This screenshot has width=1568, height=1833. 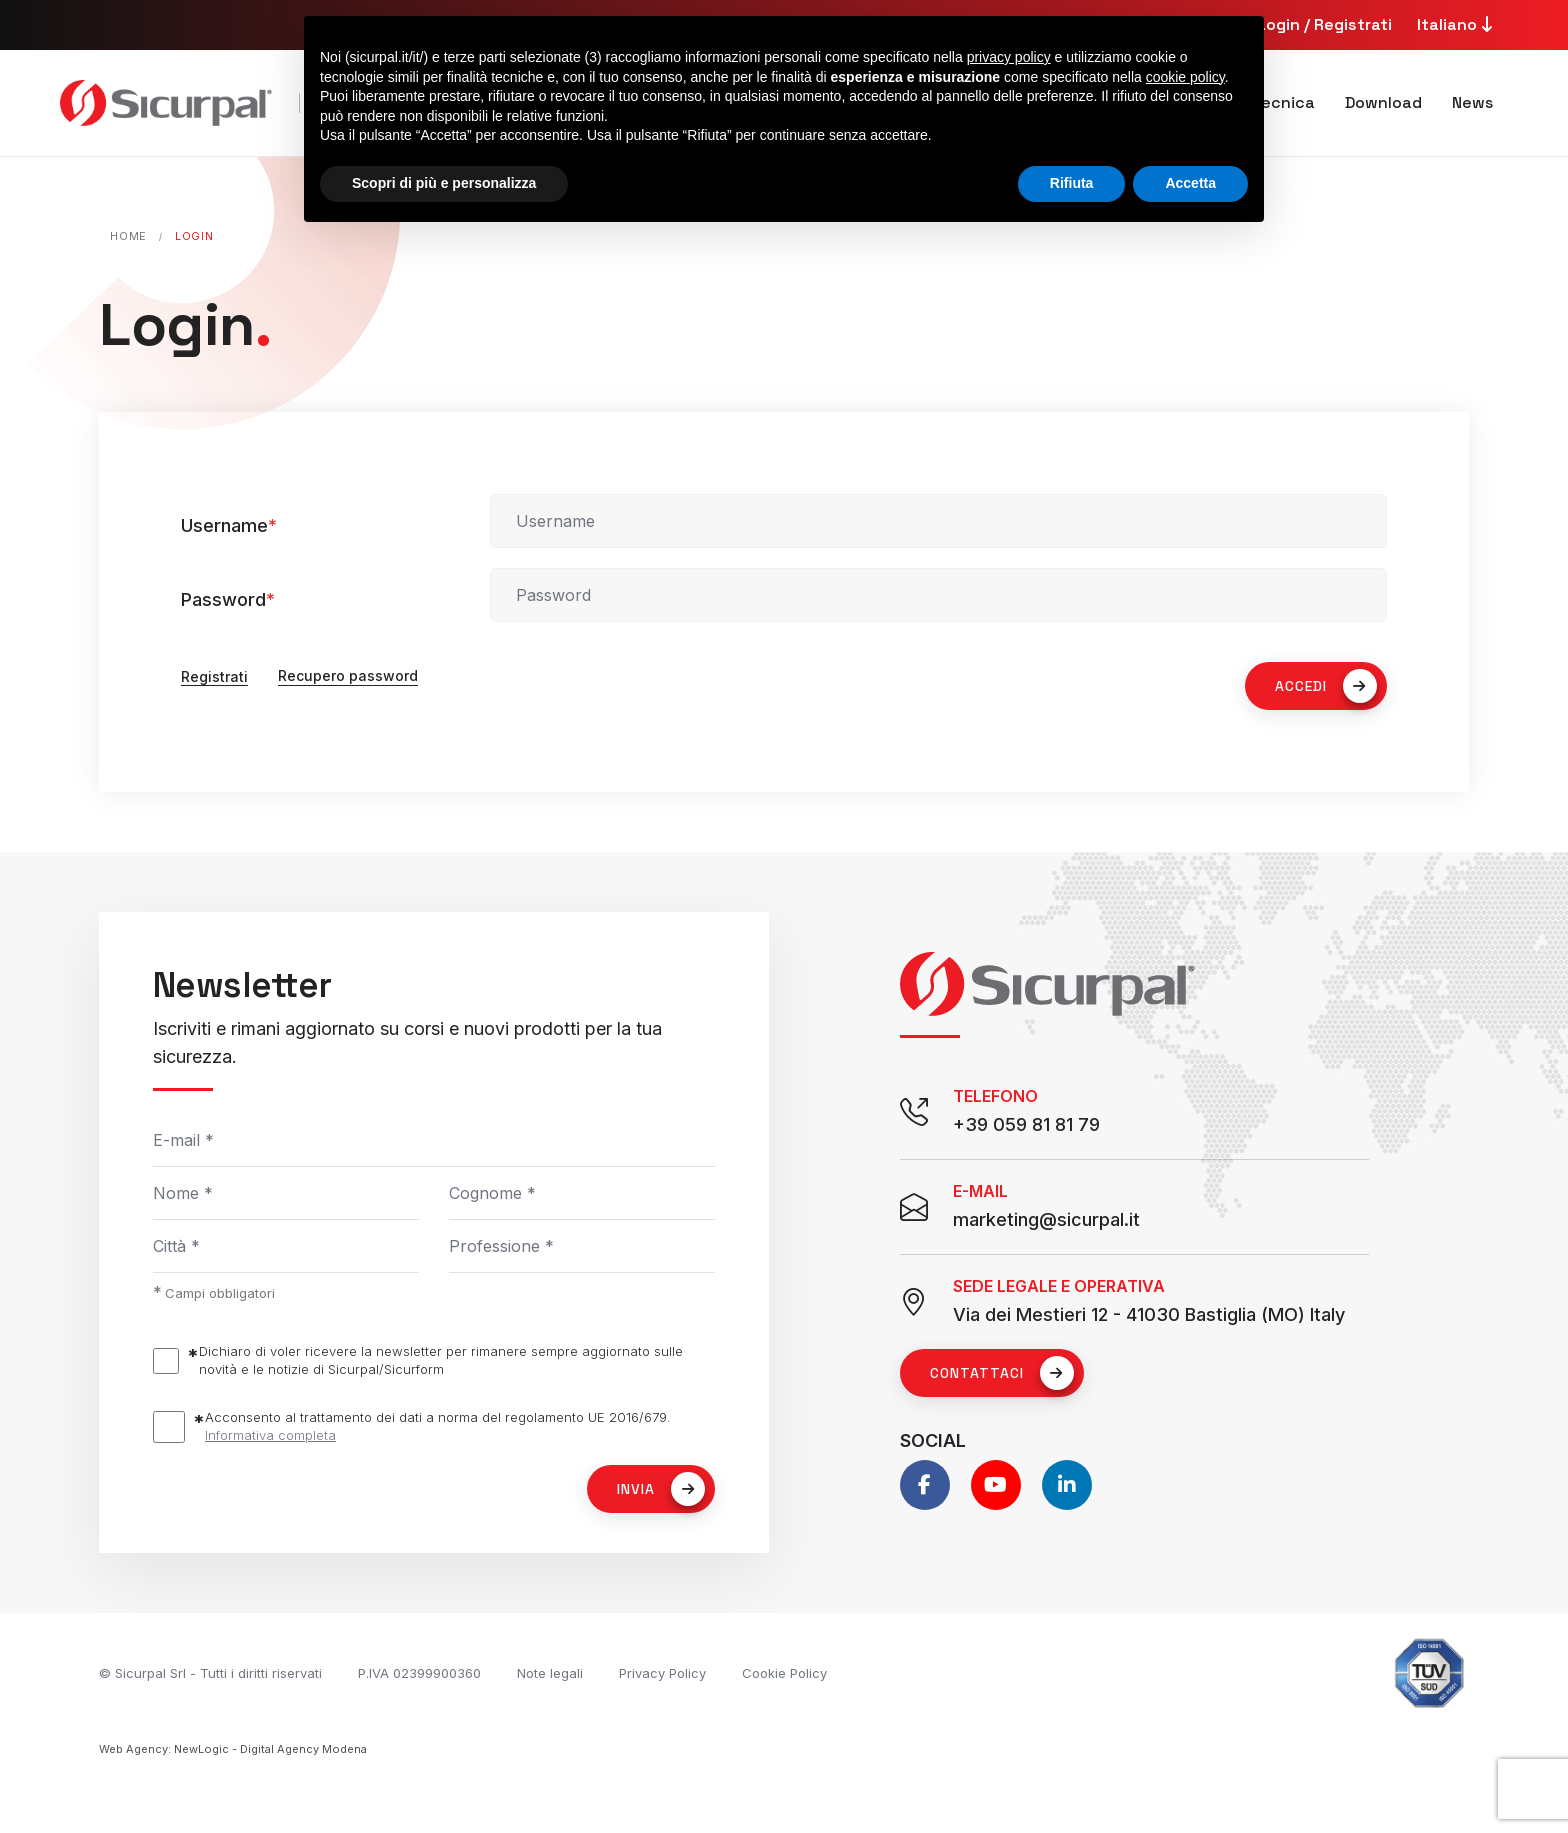 I want to click on Home, so click(x=128, y=236).